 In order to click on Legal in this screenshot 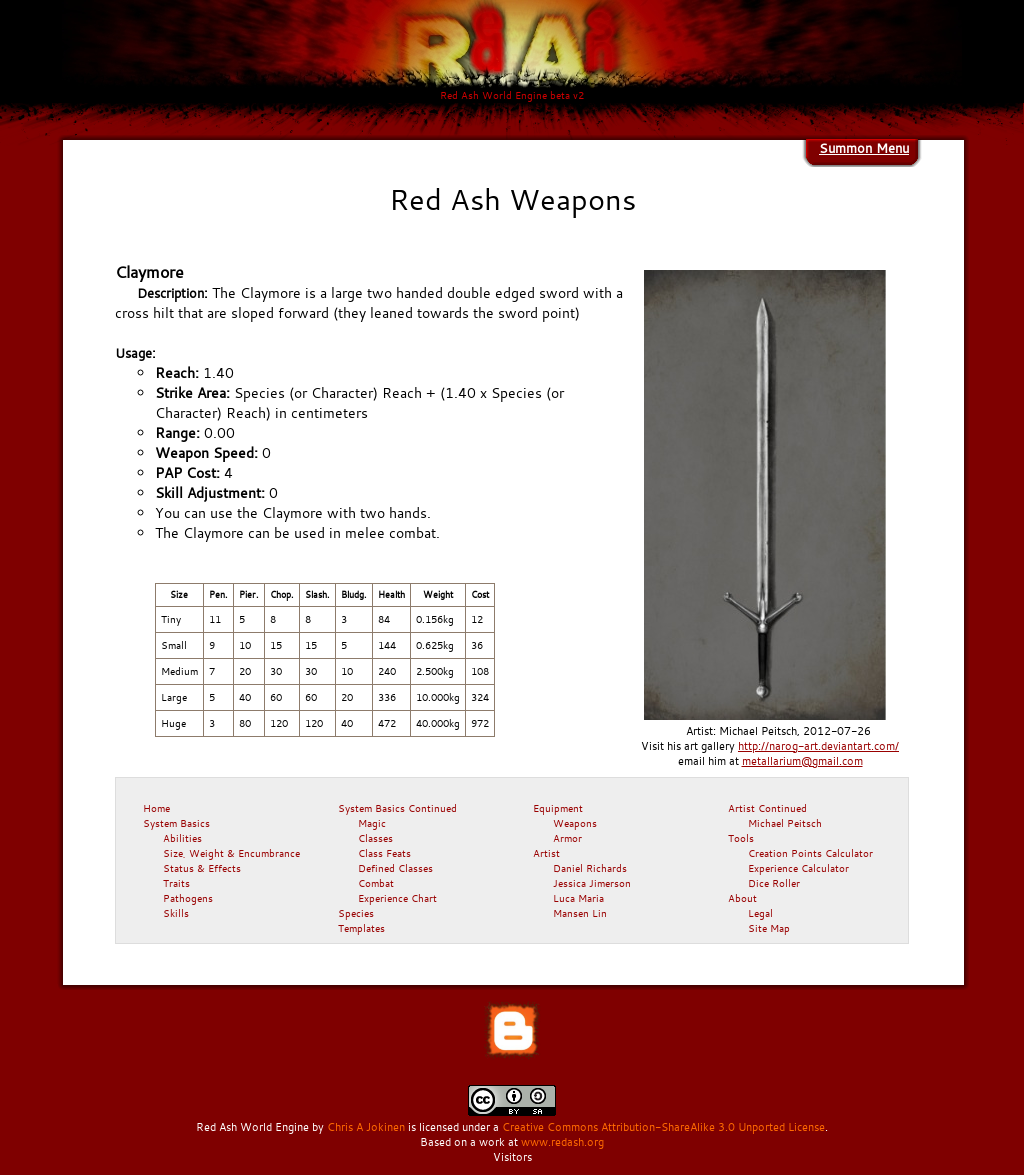, I will do `click(760, 913)`.